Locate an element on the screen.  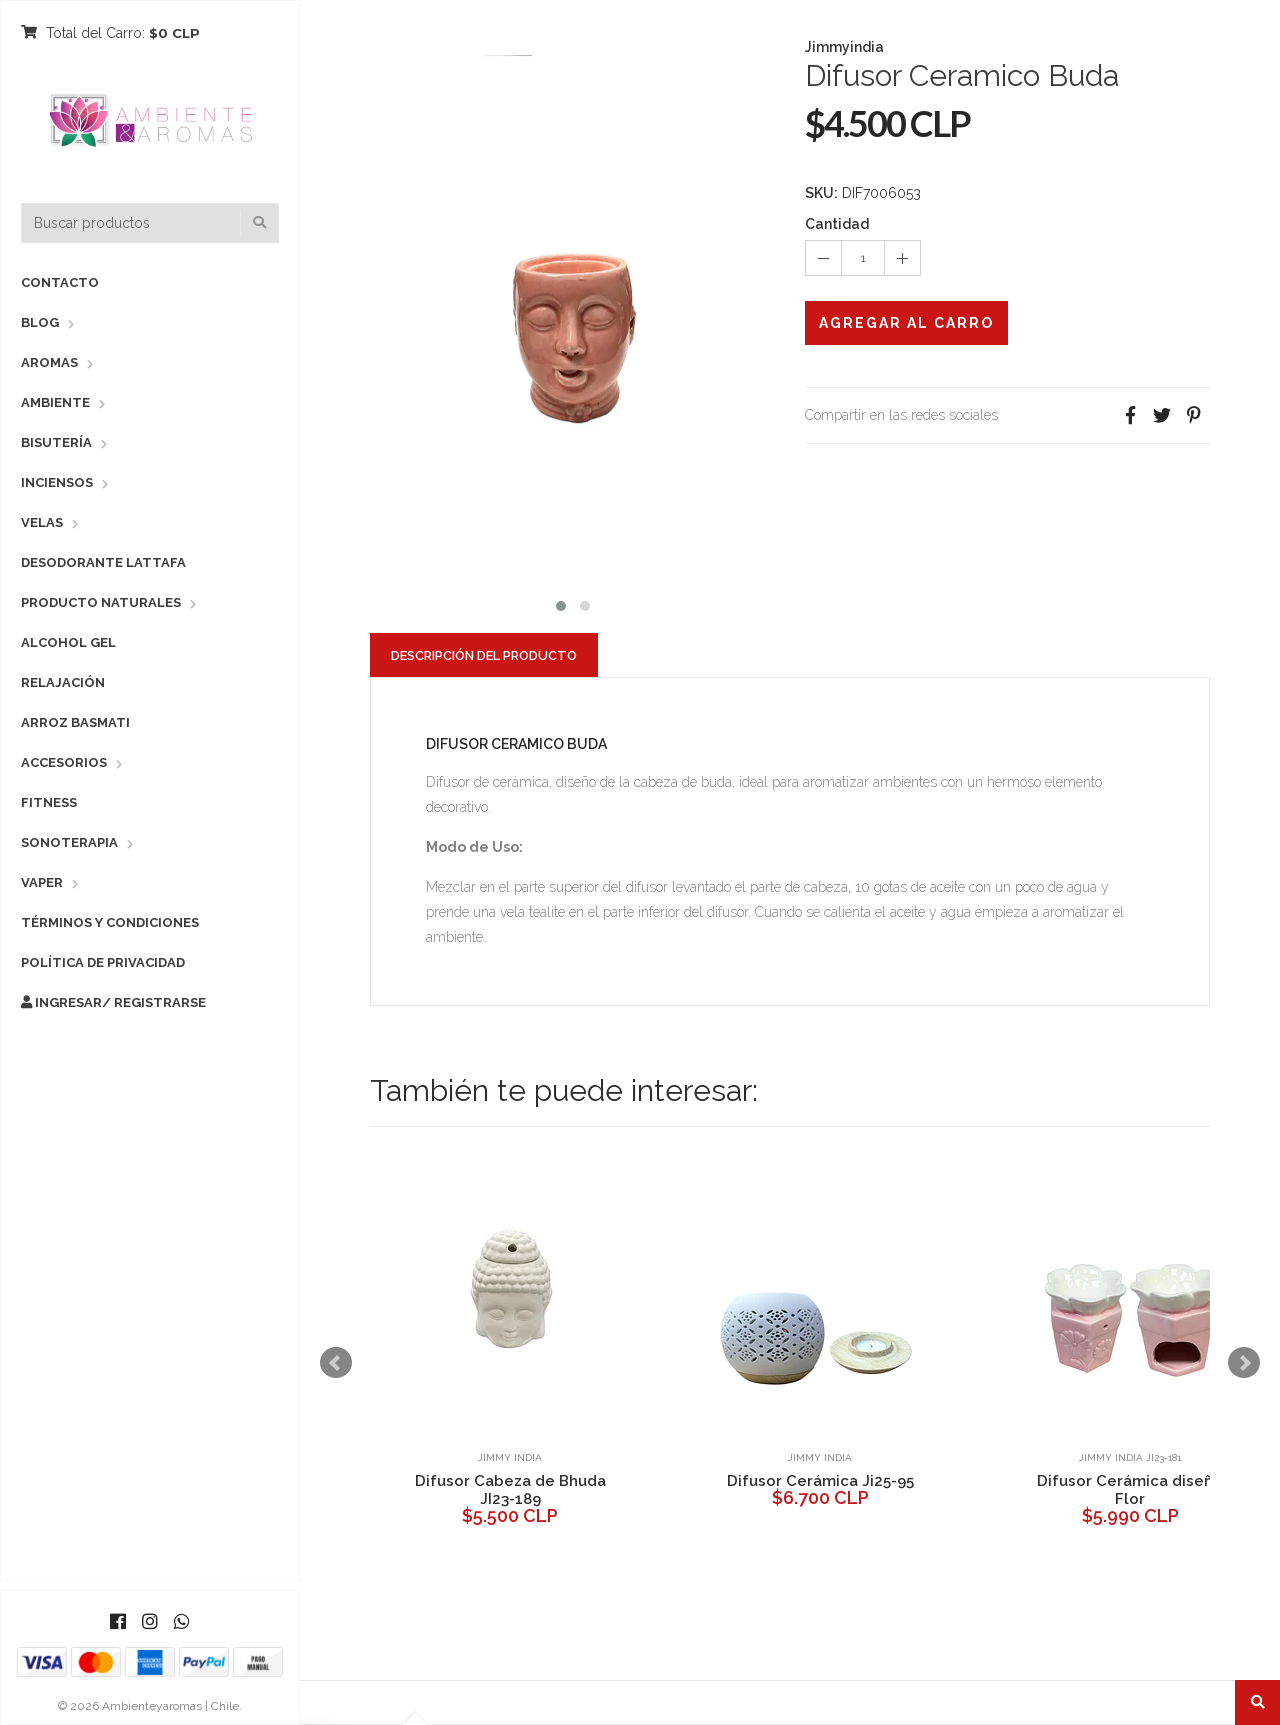
SKU: is located at coordinates (821, 193).